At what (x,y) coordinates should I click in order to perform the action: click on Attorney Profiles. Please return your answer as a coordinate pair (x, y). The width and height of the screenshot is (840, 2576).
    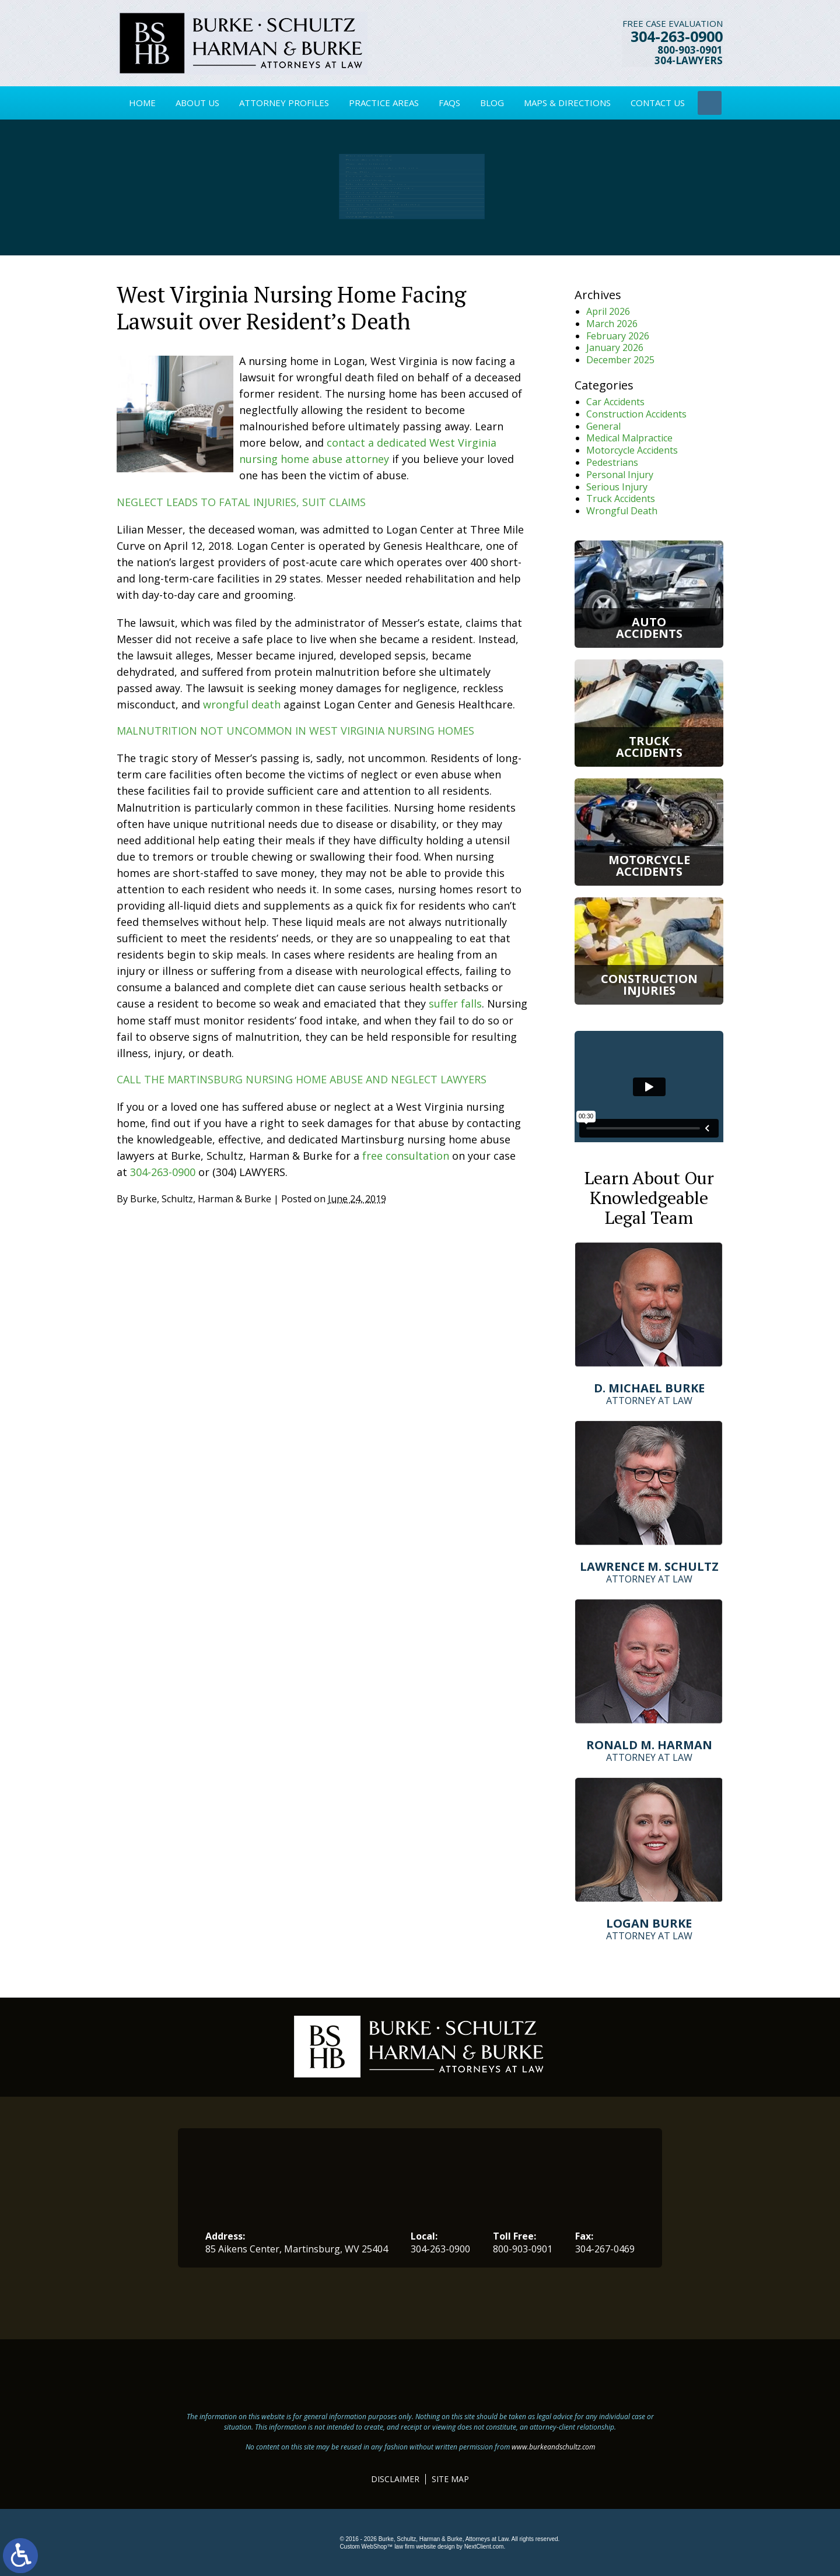
    Looking at the image, I should click on (284, 102).